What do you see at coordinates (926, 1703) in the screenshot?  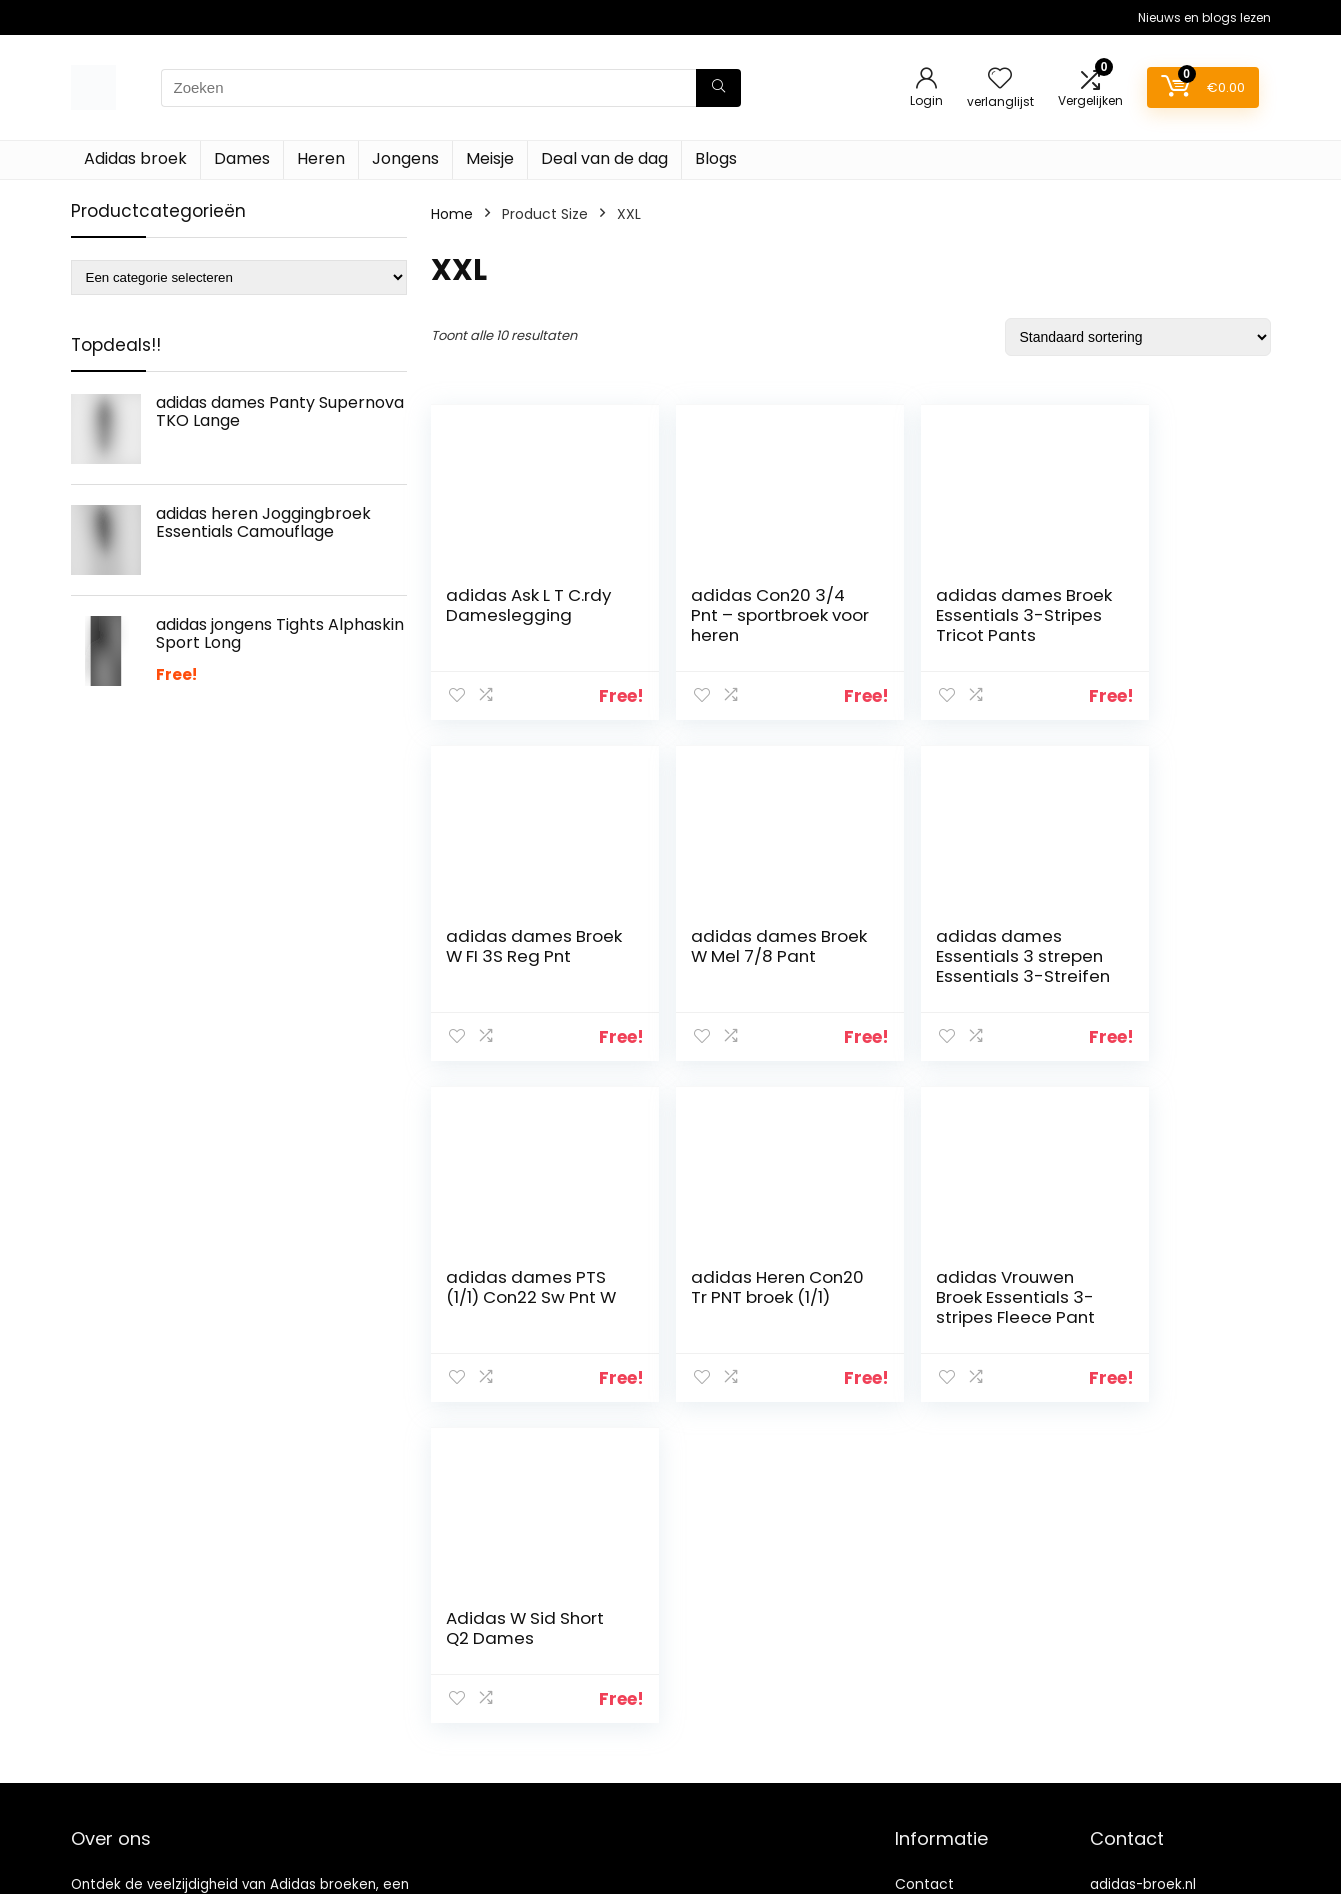 I see `Over ons` at bounding box center [926, 1703].